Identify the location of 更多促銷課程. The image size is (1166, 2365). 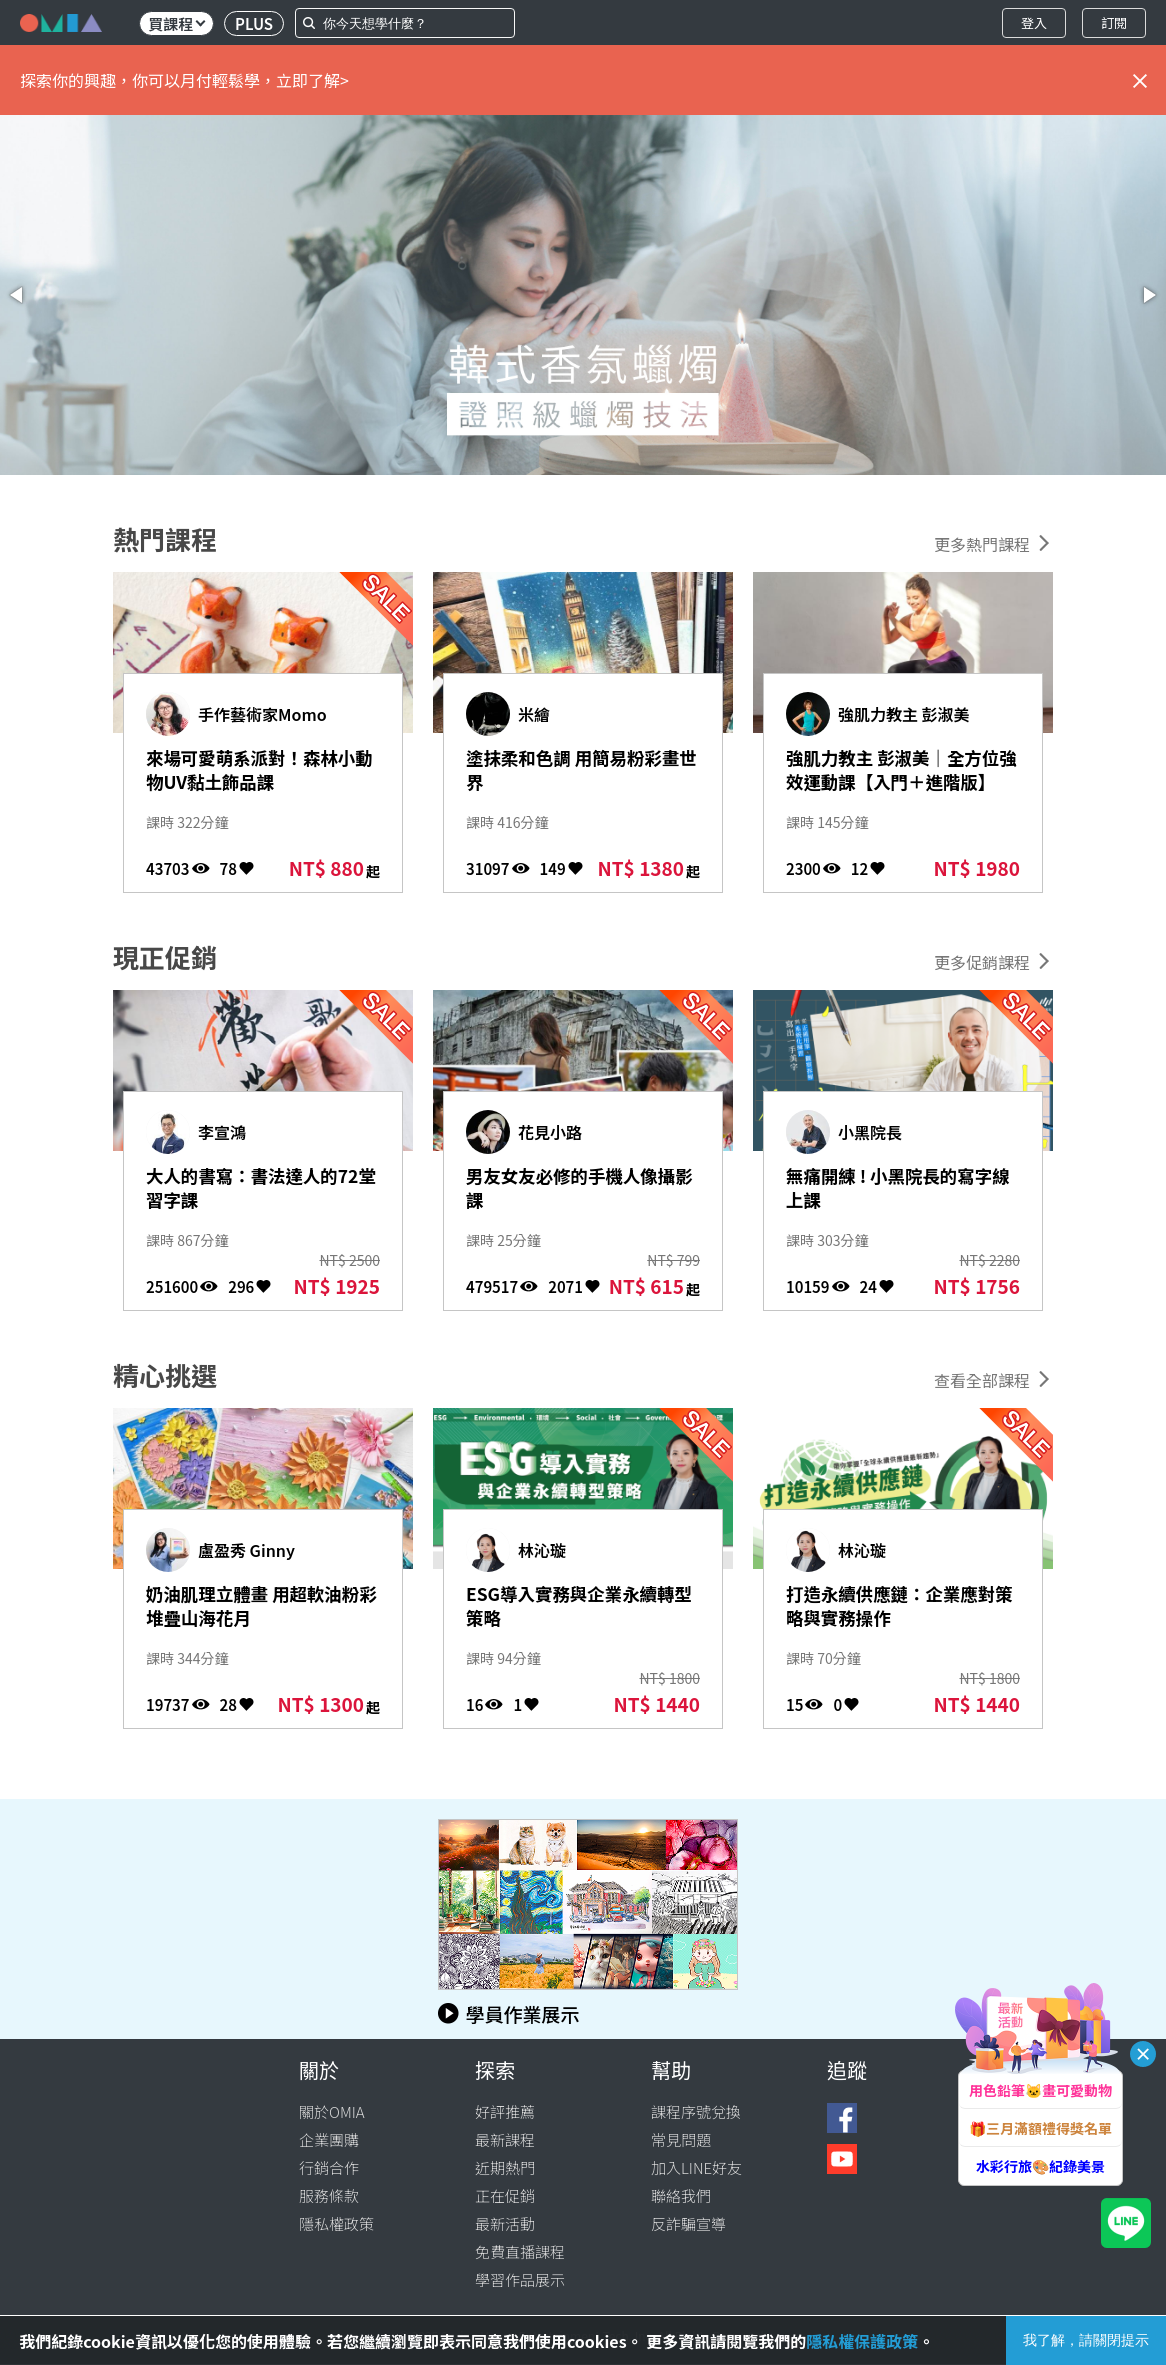
(982, 962).